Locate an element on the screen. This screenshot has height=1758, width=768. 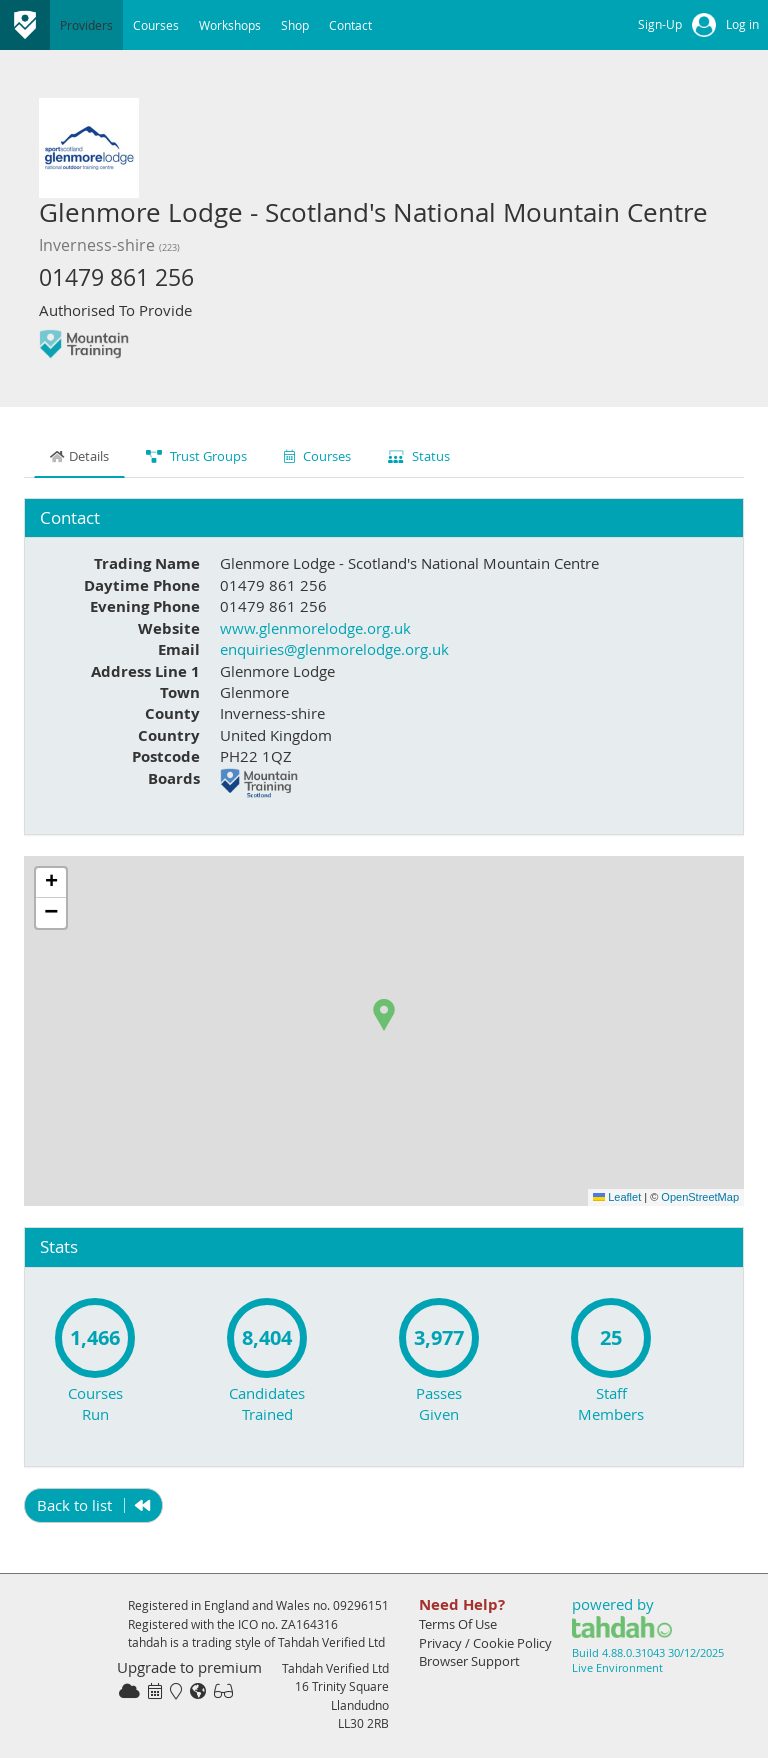
Workshops is located at coordinates (230, 25).